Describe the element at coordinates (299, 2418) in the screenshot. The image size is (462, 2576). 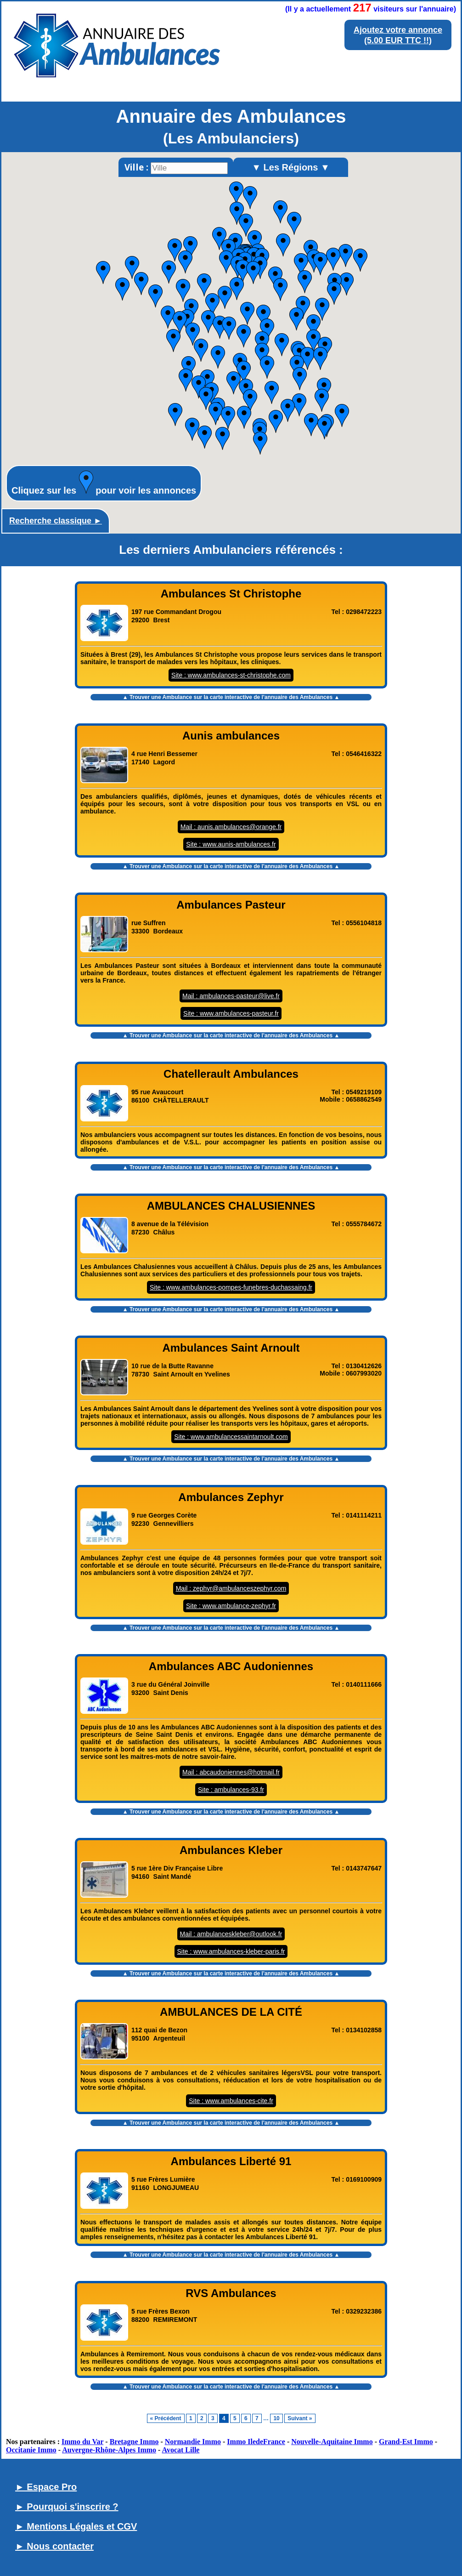
I see `Suivant »` at that location.